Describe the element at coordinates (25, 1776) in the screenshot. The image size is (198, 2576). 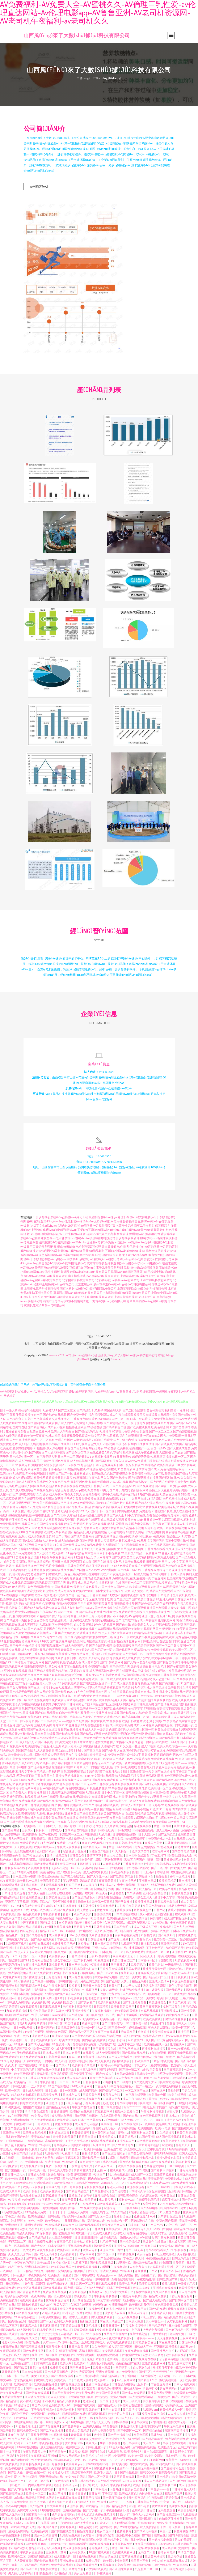
I see `爱豆传媒下载` at that location.